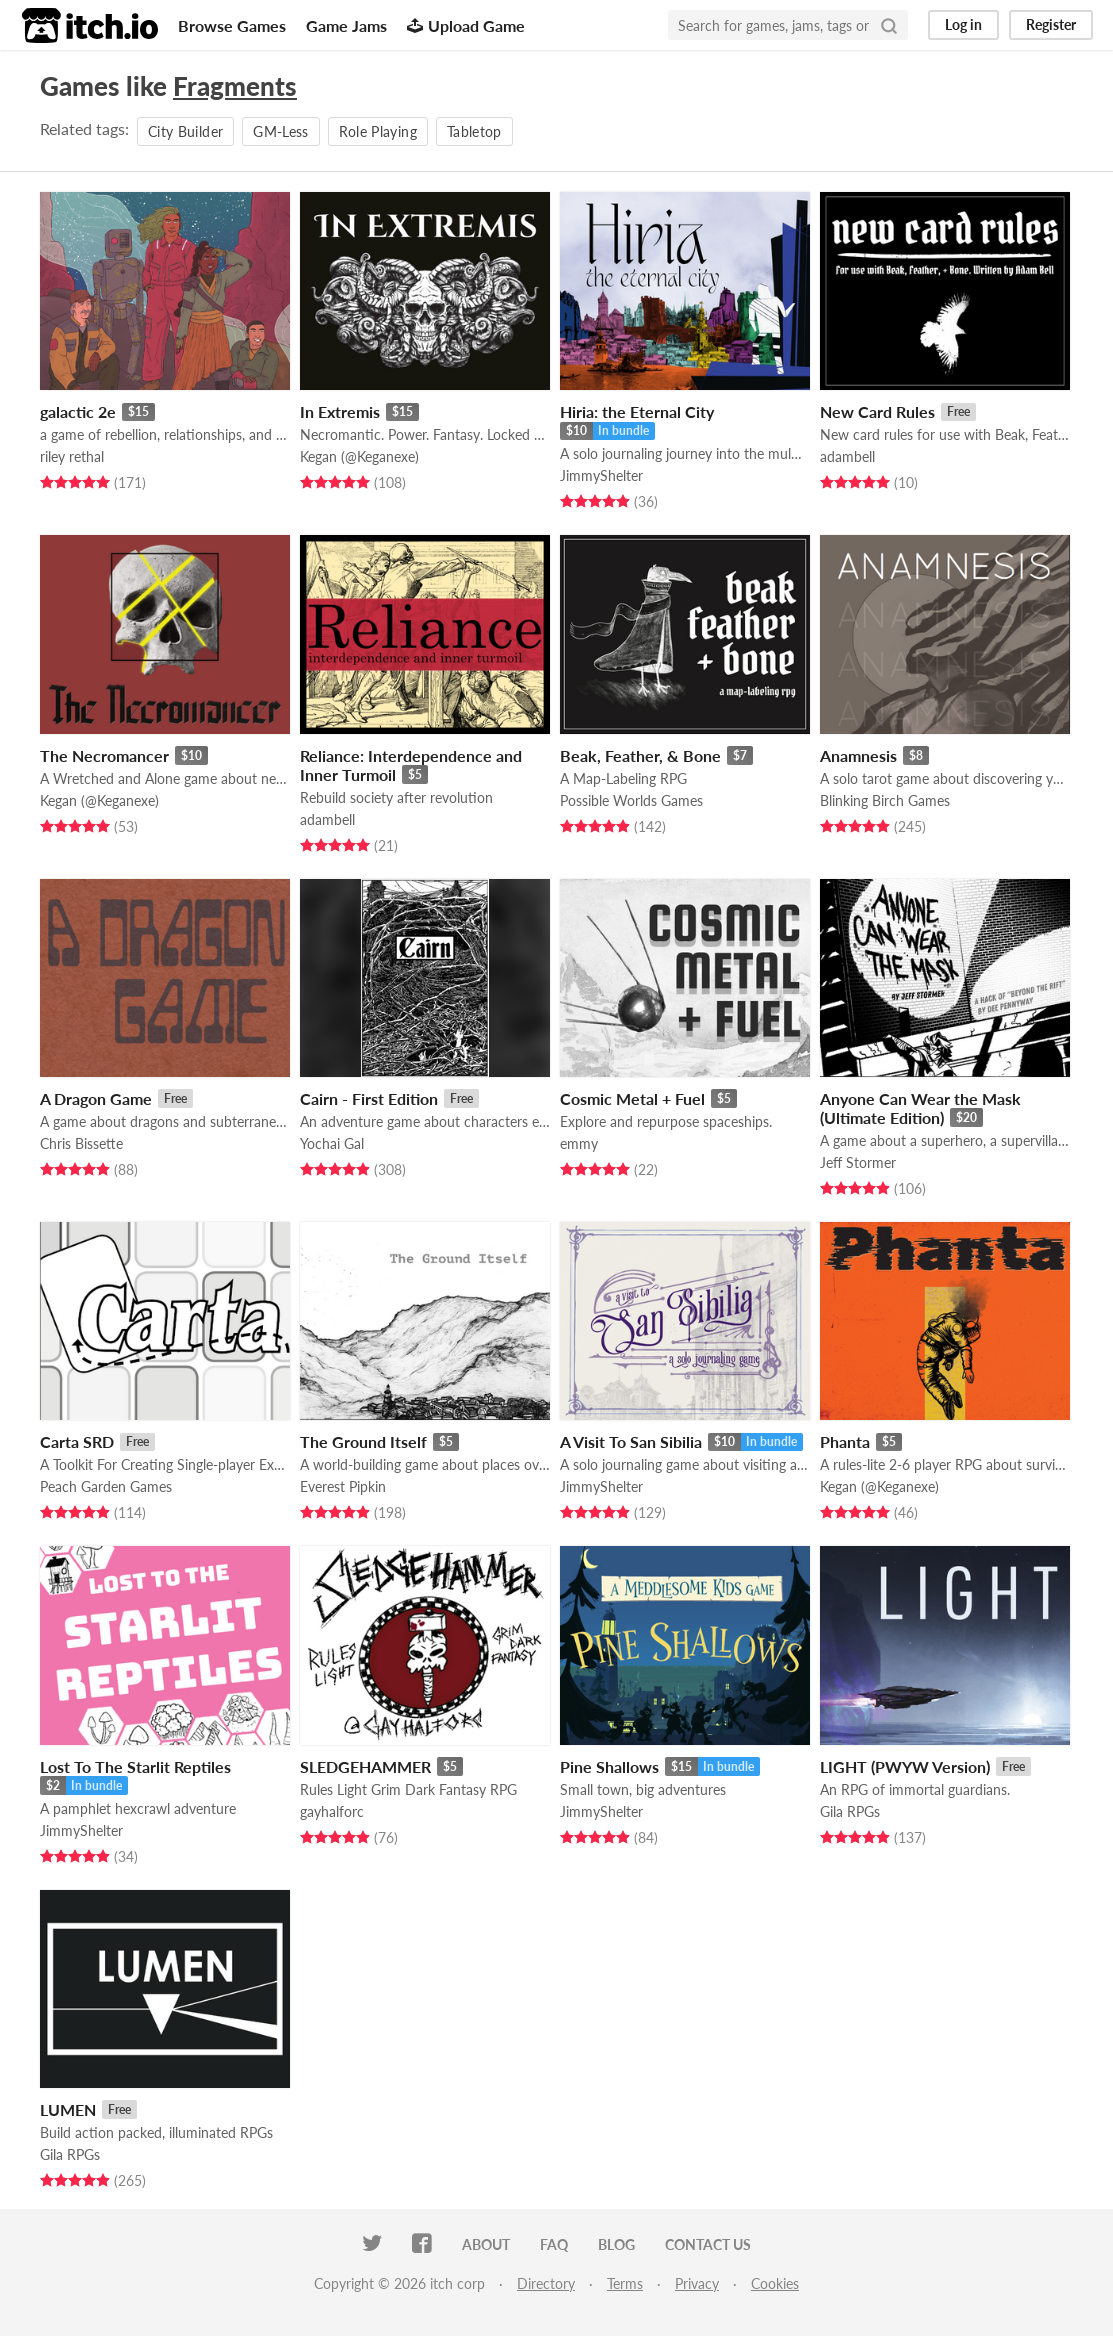 Image resolution: width=1113 pixels, height=2336 pixels. What do you see at coordinates (280, 131) in the screenshot?
I see `GM-Less` at bounding box center [280, 131].